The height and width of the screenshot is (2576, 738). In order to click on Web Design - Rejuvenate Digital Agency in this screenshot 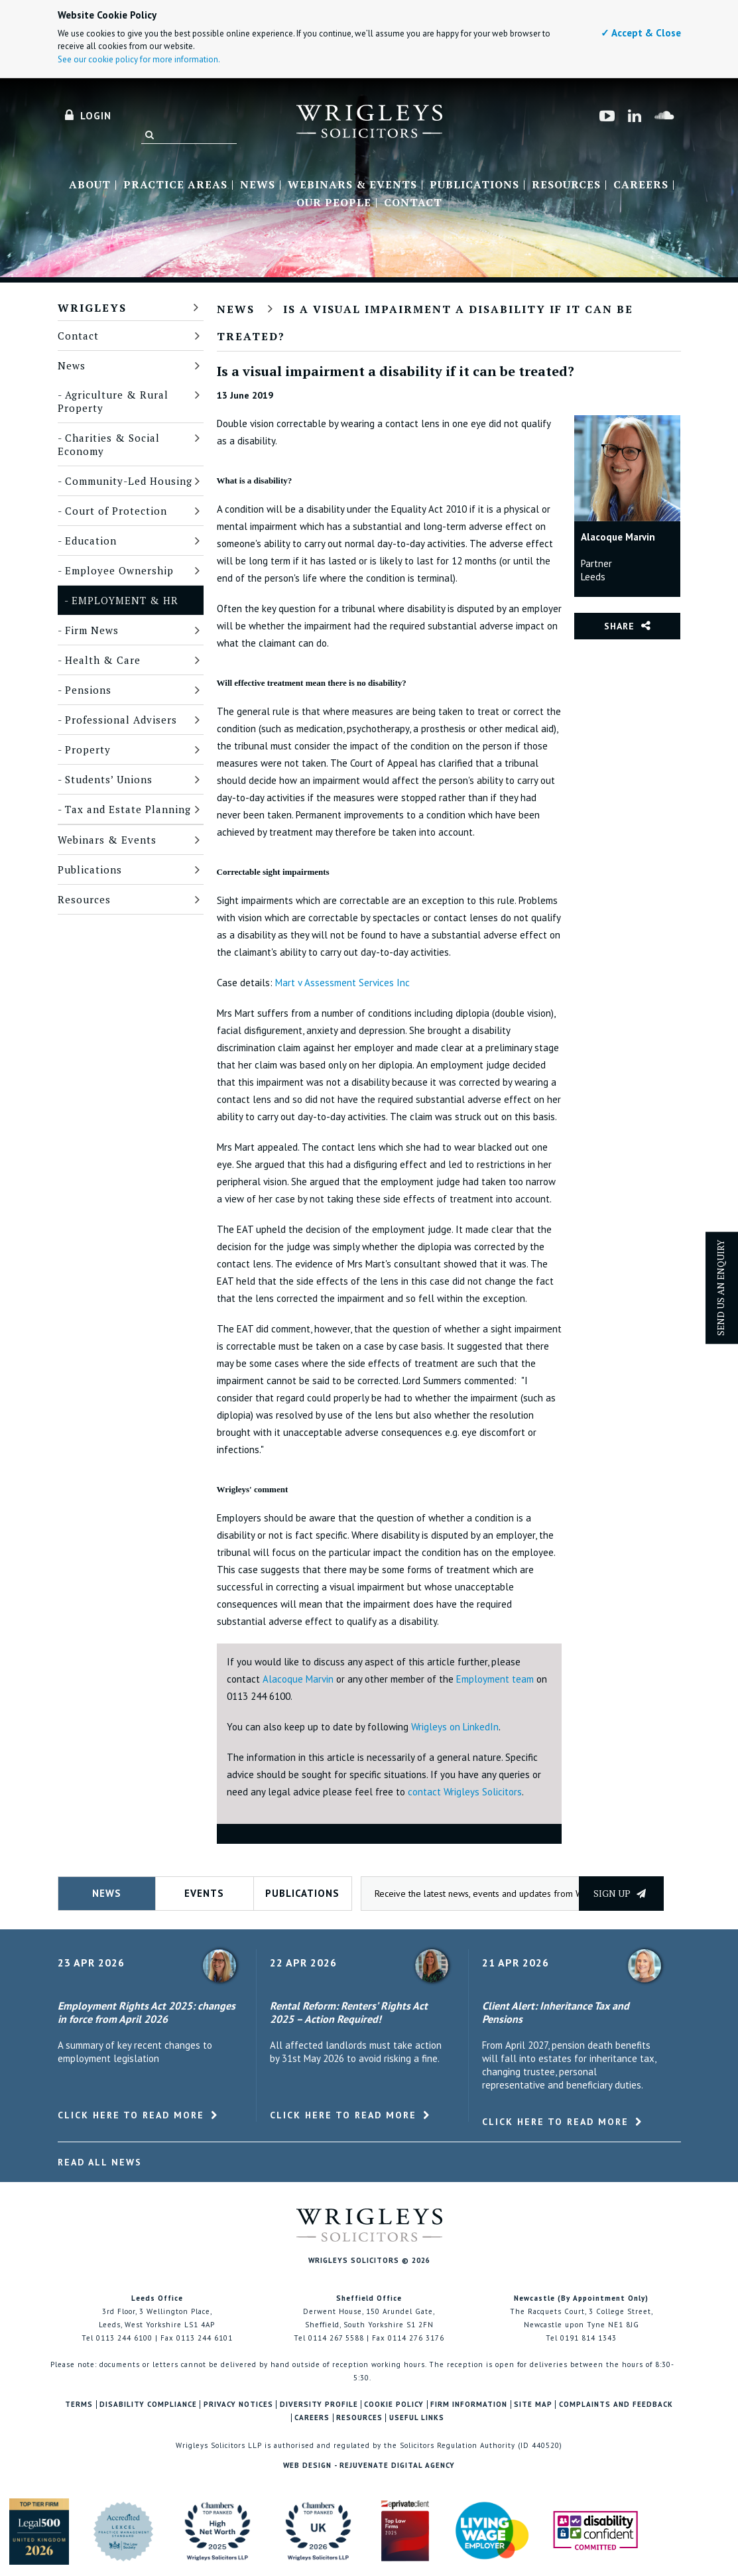, I will do `click(369, 2465)`.